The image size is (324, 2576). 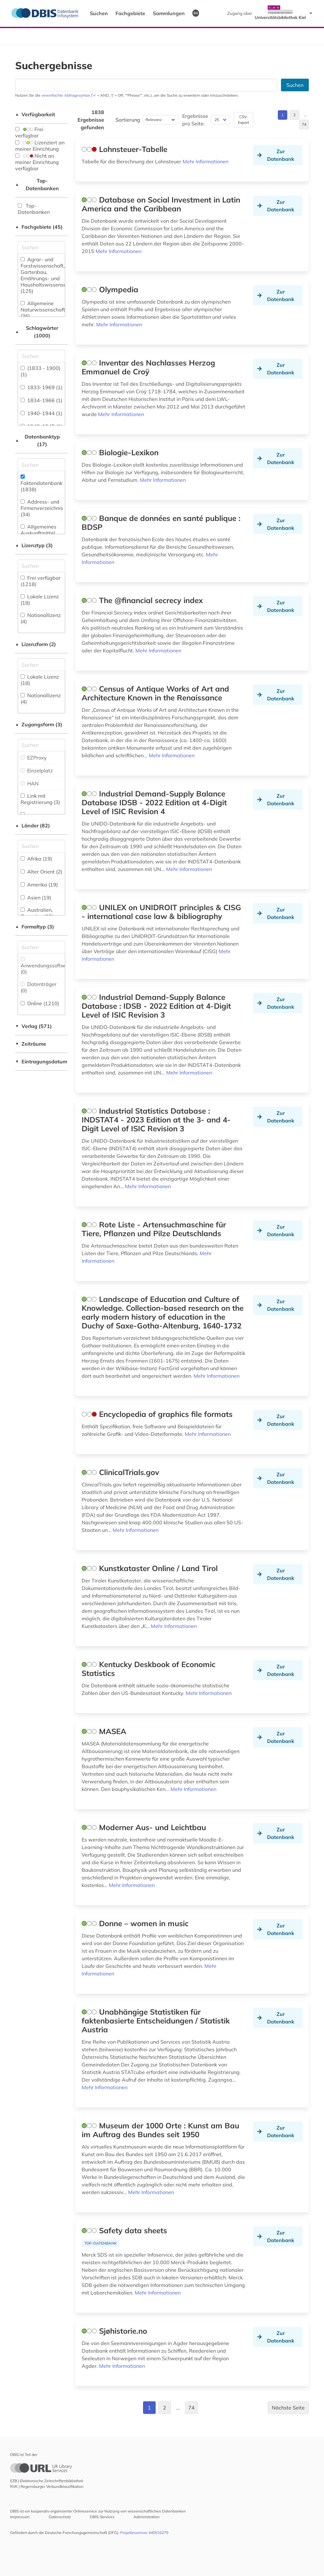 I want to click on Projektnummer 440516279, so click(x=144, y=2532).